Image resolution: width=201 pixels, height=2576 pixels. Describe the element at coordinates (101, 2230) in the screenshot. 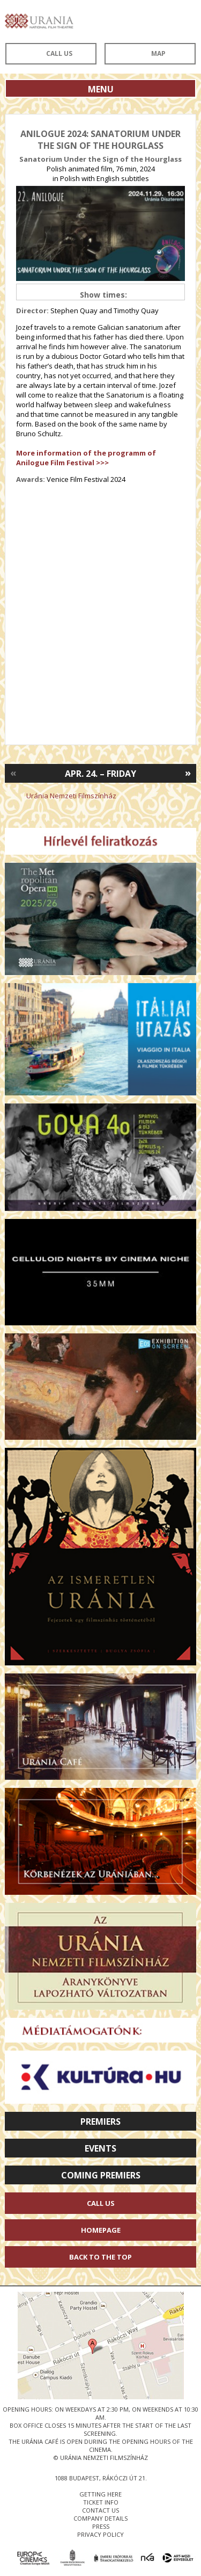

I see `Homepage` at that location.